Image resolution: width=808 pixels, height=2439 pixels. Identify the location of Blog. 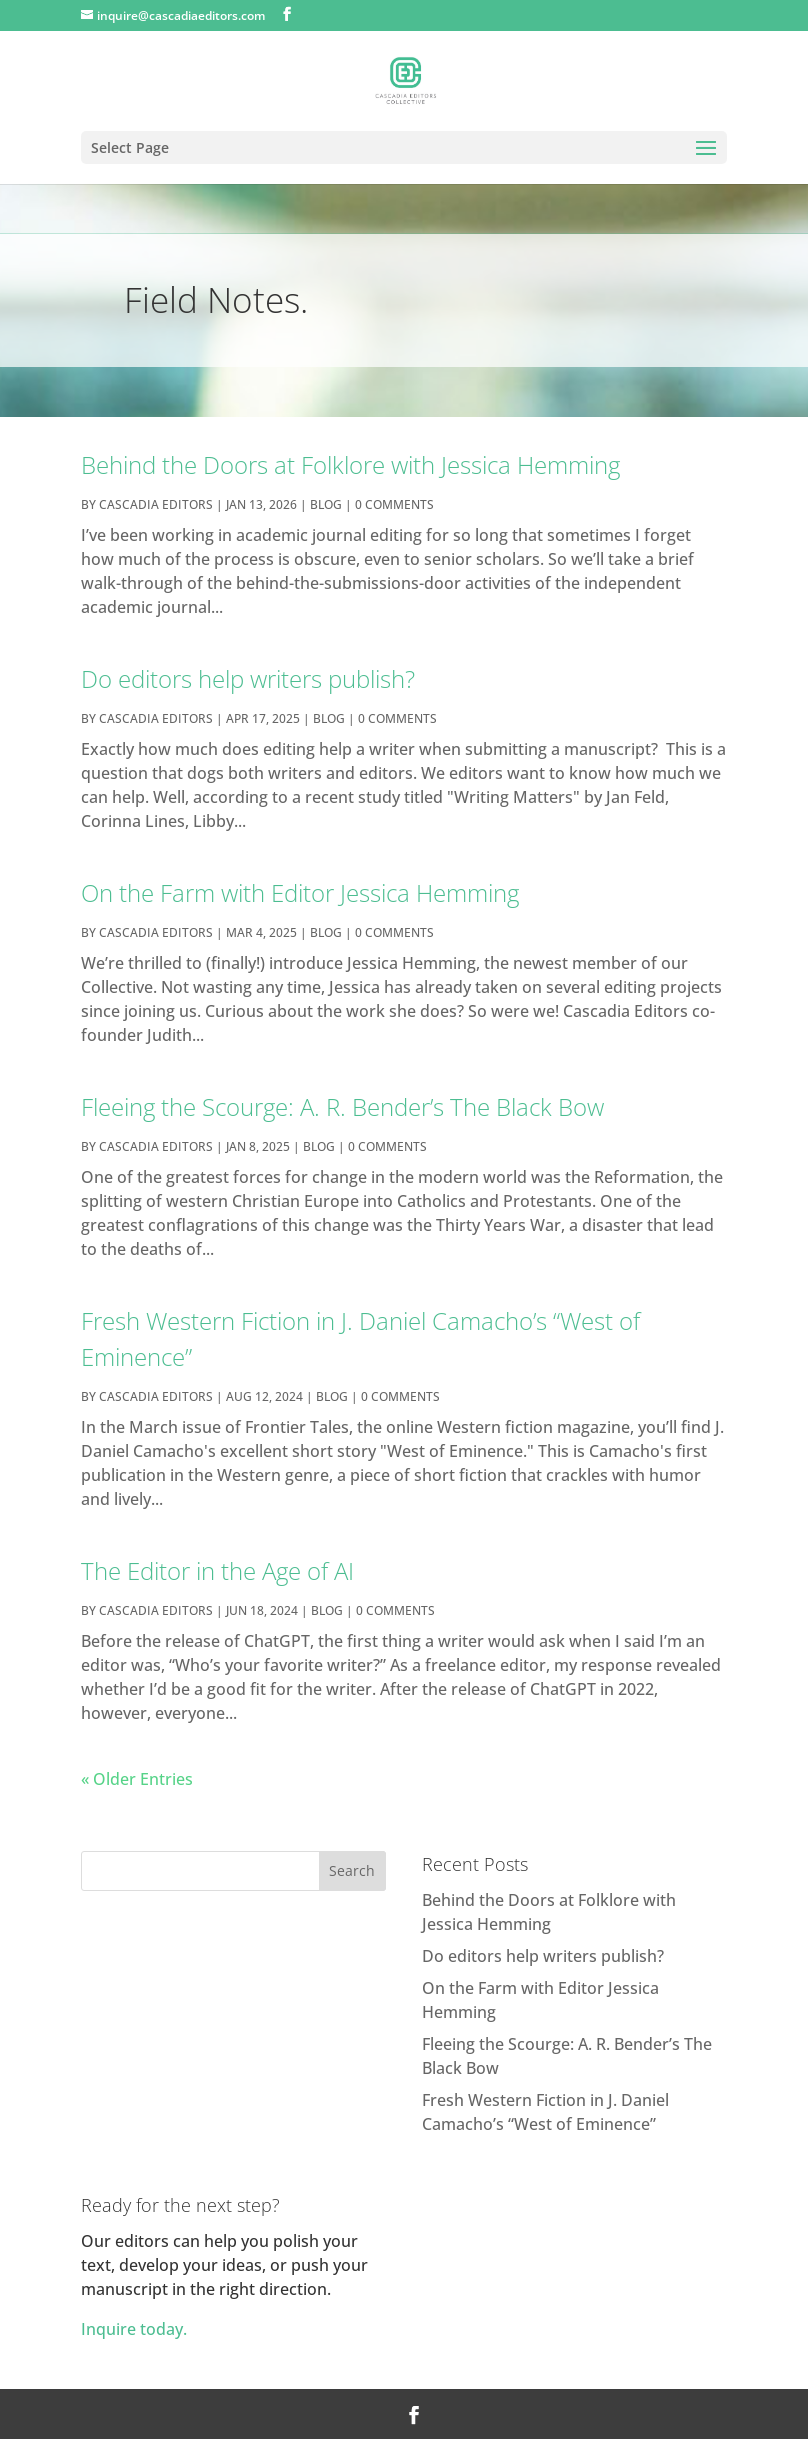
(326, 504).